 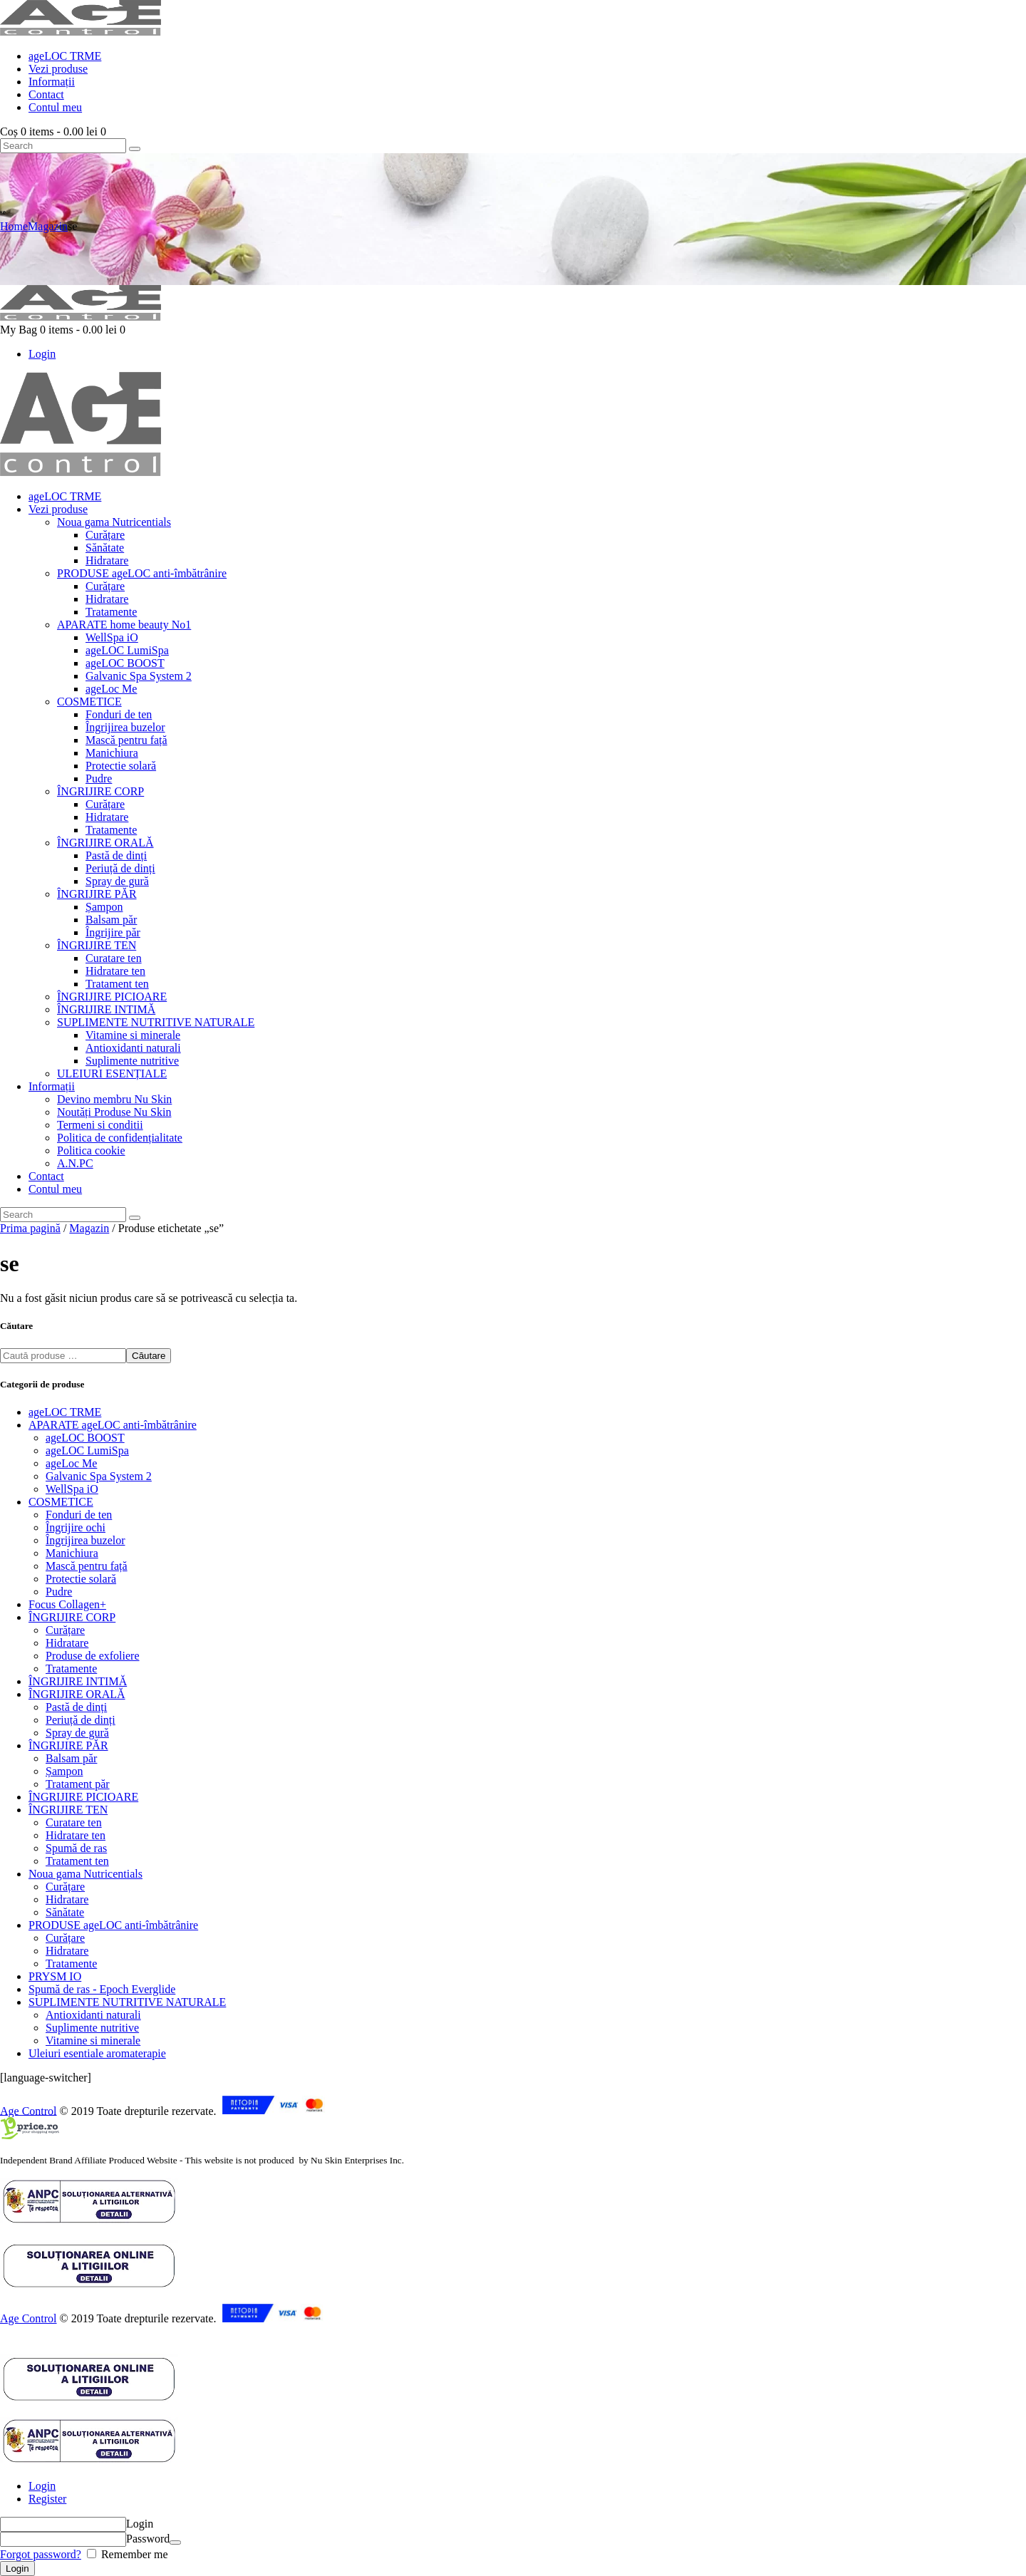 I want to click on Curatare ten, so click(x=74, y=1822).